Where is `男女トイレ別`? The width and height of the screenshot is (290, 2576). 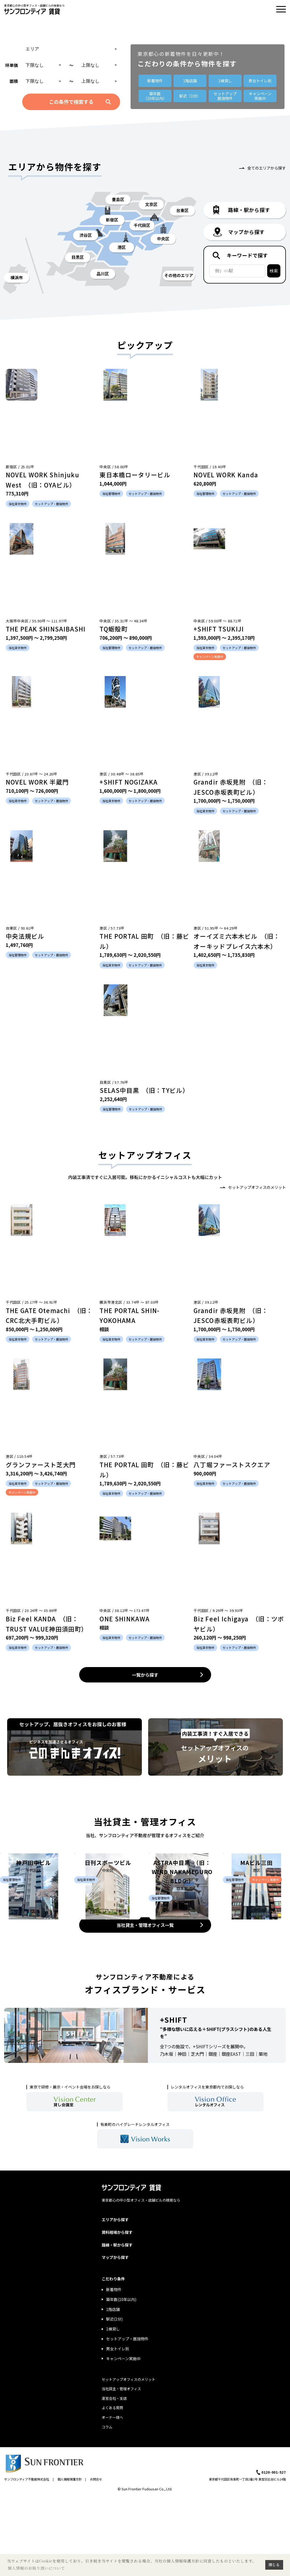
男女トイレ別 is located at coordinates (260, 80).